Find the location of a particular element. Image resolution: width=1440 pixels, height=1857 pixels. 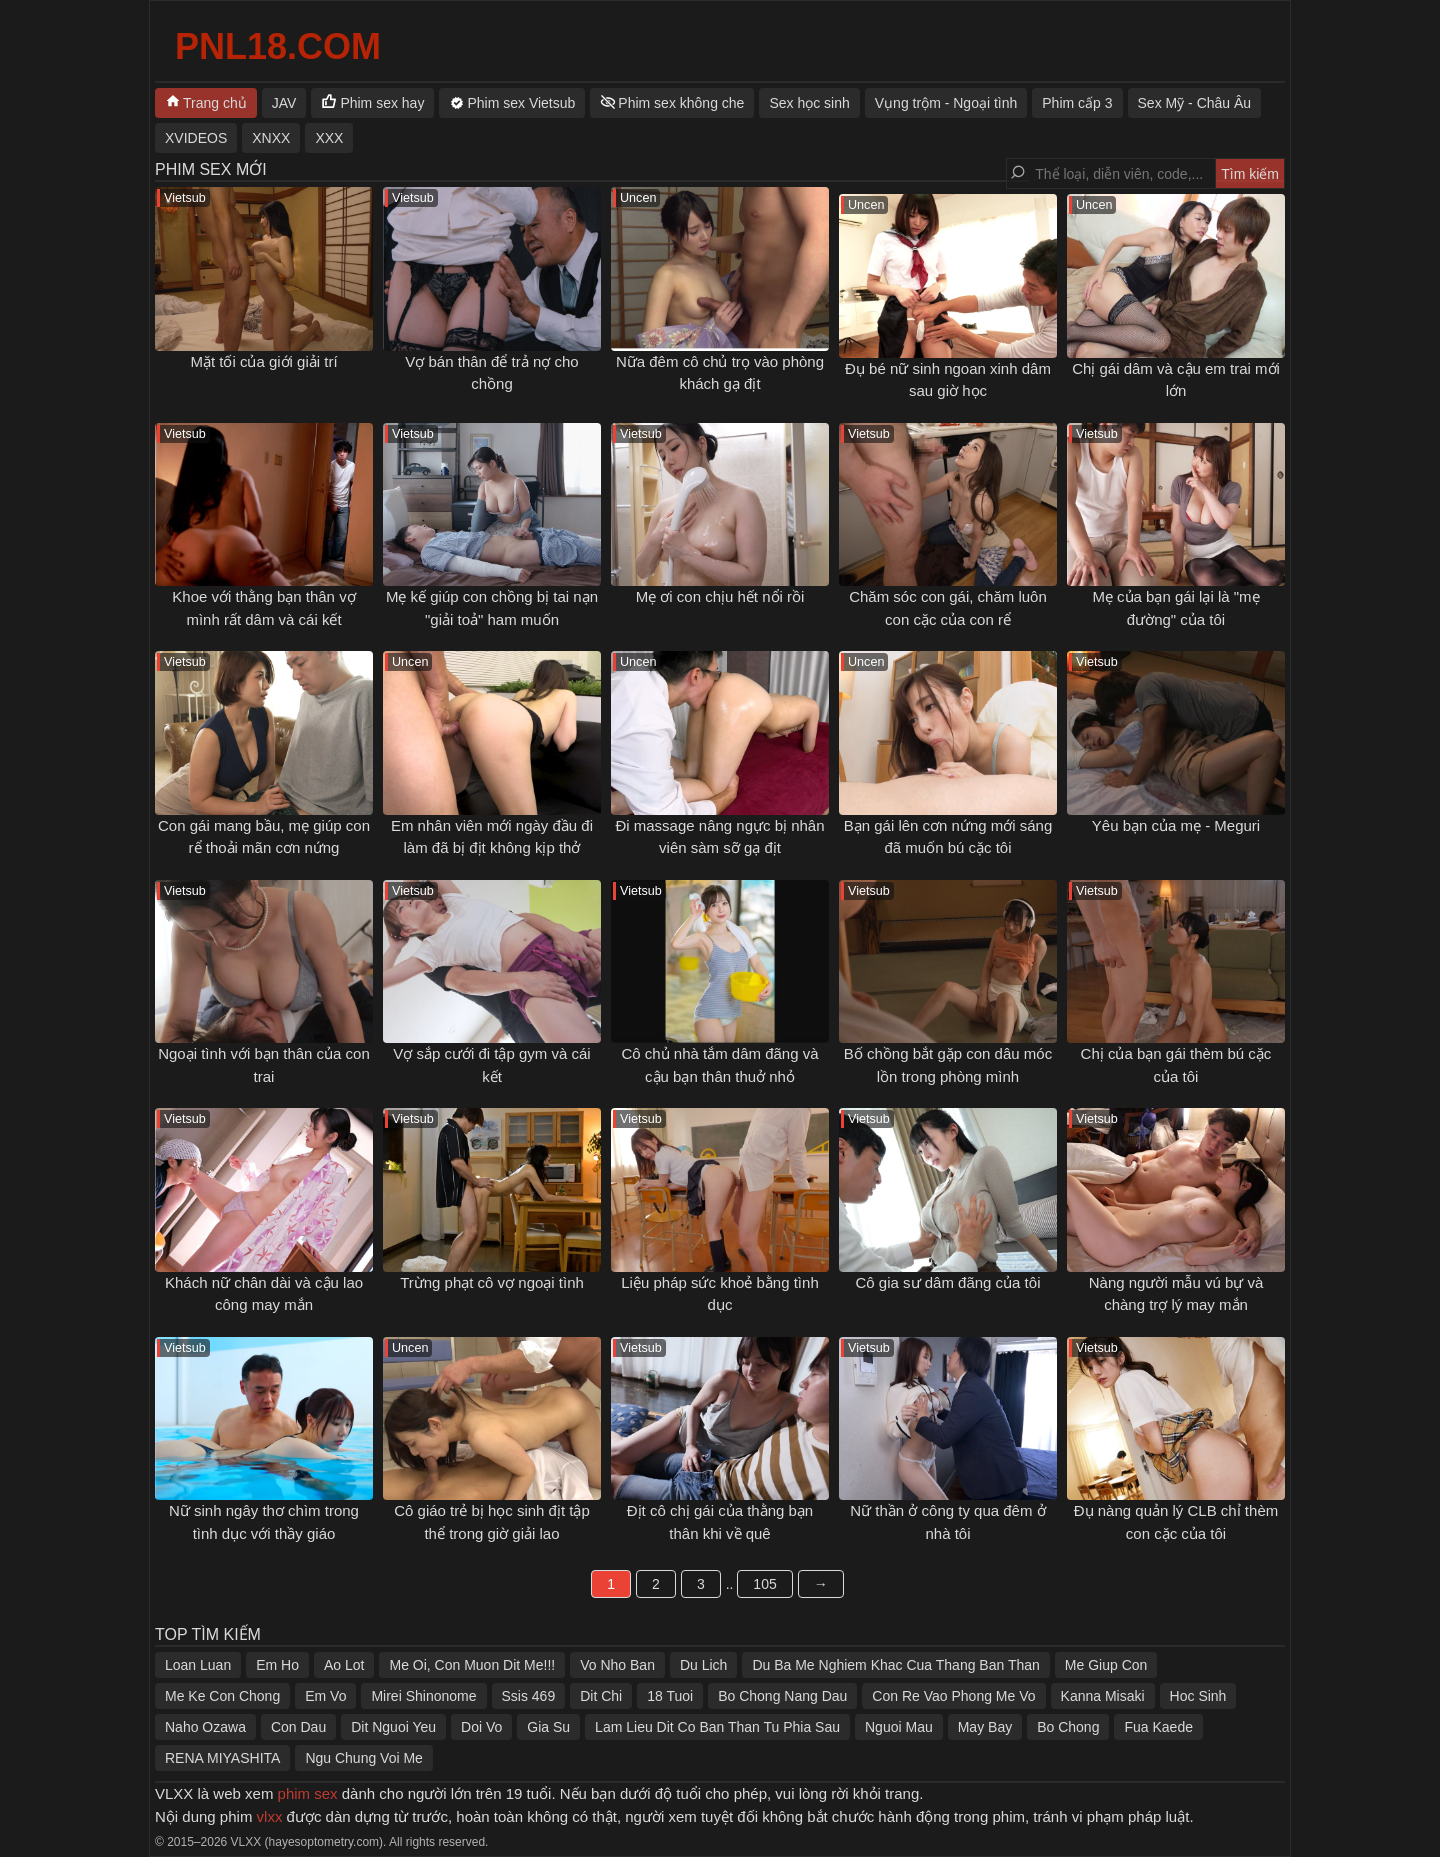

Hoc Sinh is located at coordinates (1198, 1696).